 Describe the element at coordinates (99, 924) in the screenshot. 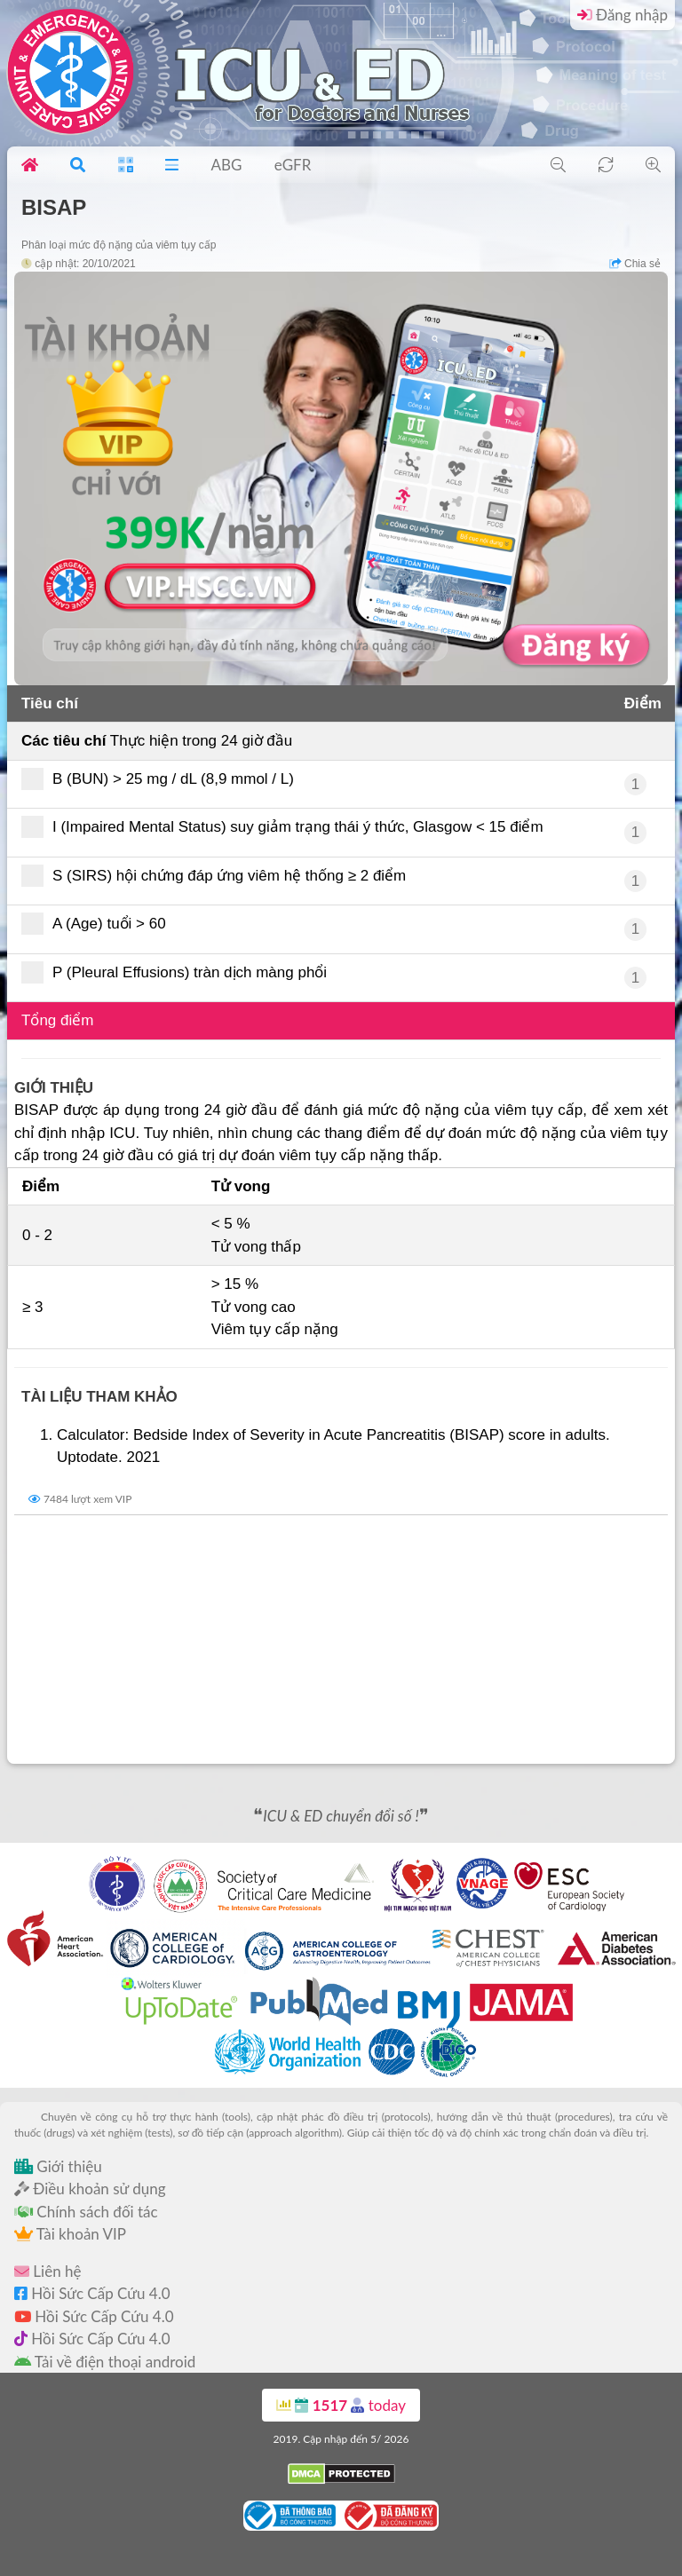

I see `A (Age) tuổi > 60` at that location.